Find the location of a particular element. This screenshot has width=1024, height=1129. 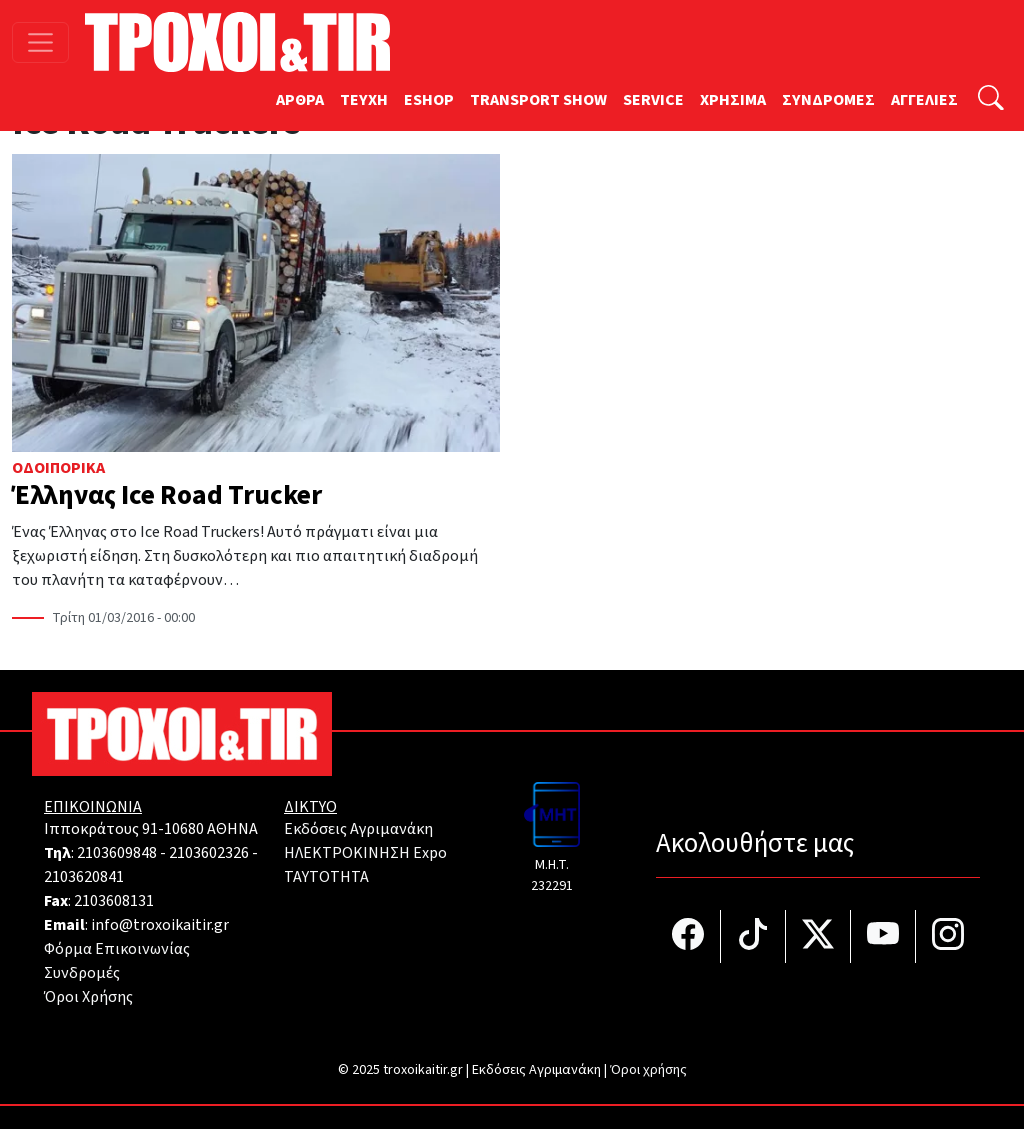

Οδοιπορικά is located at coordinates (58, 468).